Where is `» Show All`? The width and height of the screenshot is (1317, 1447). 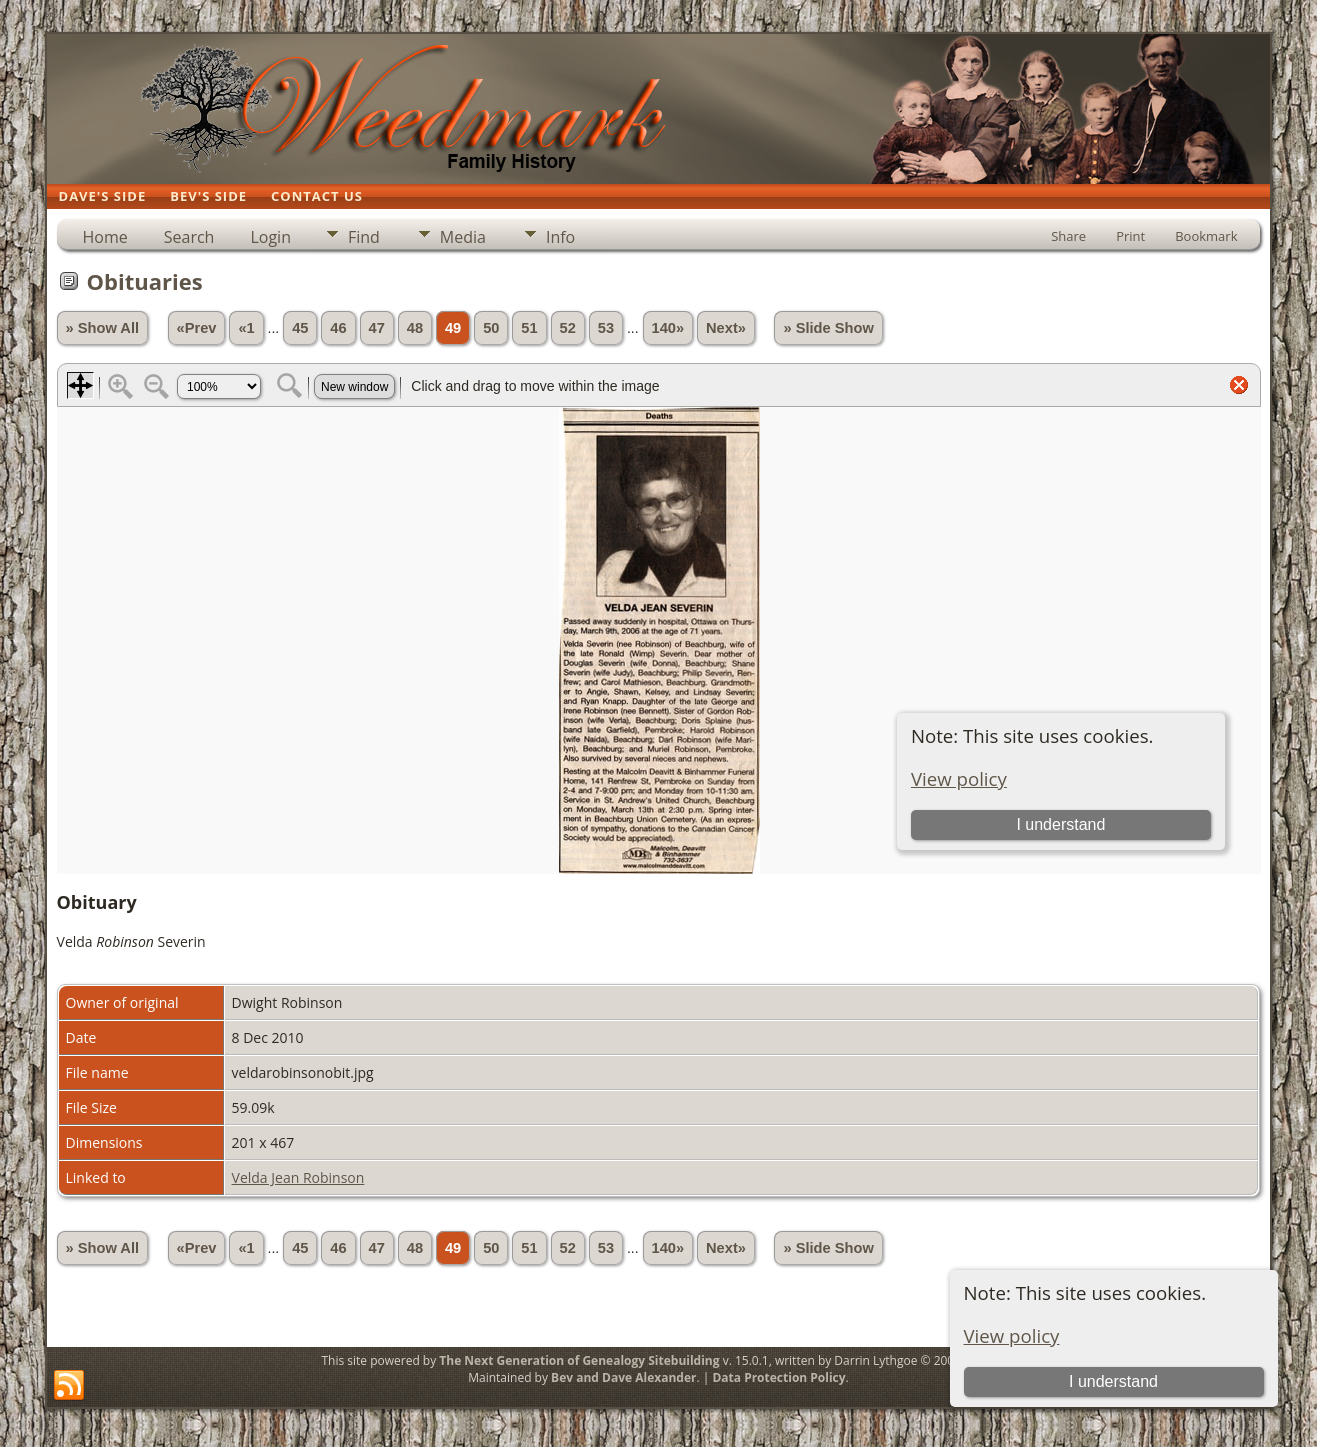 » Show All is located at coordinates (103, 328).